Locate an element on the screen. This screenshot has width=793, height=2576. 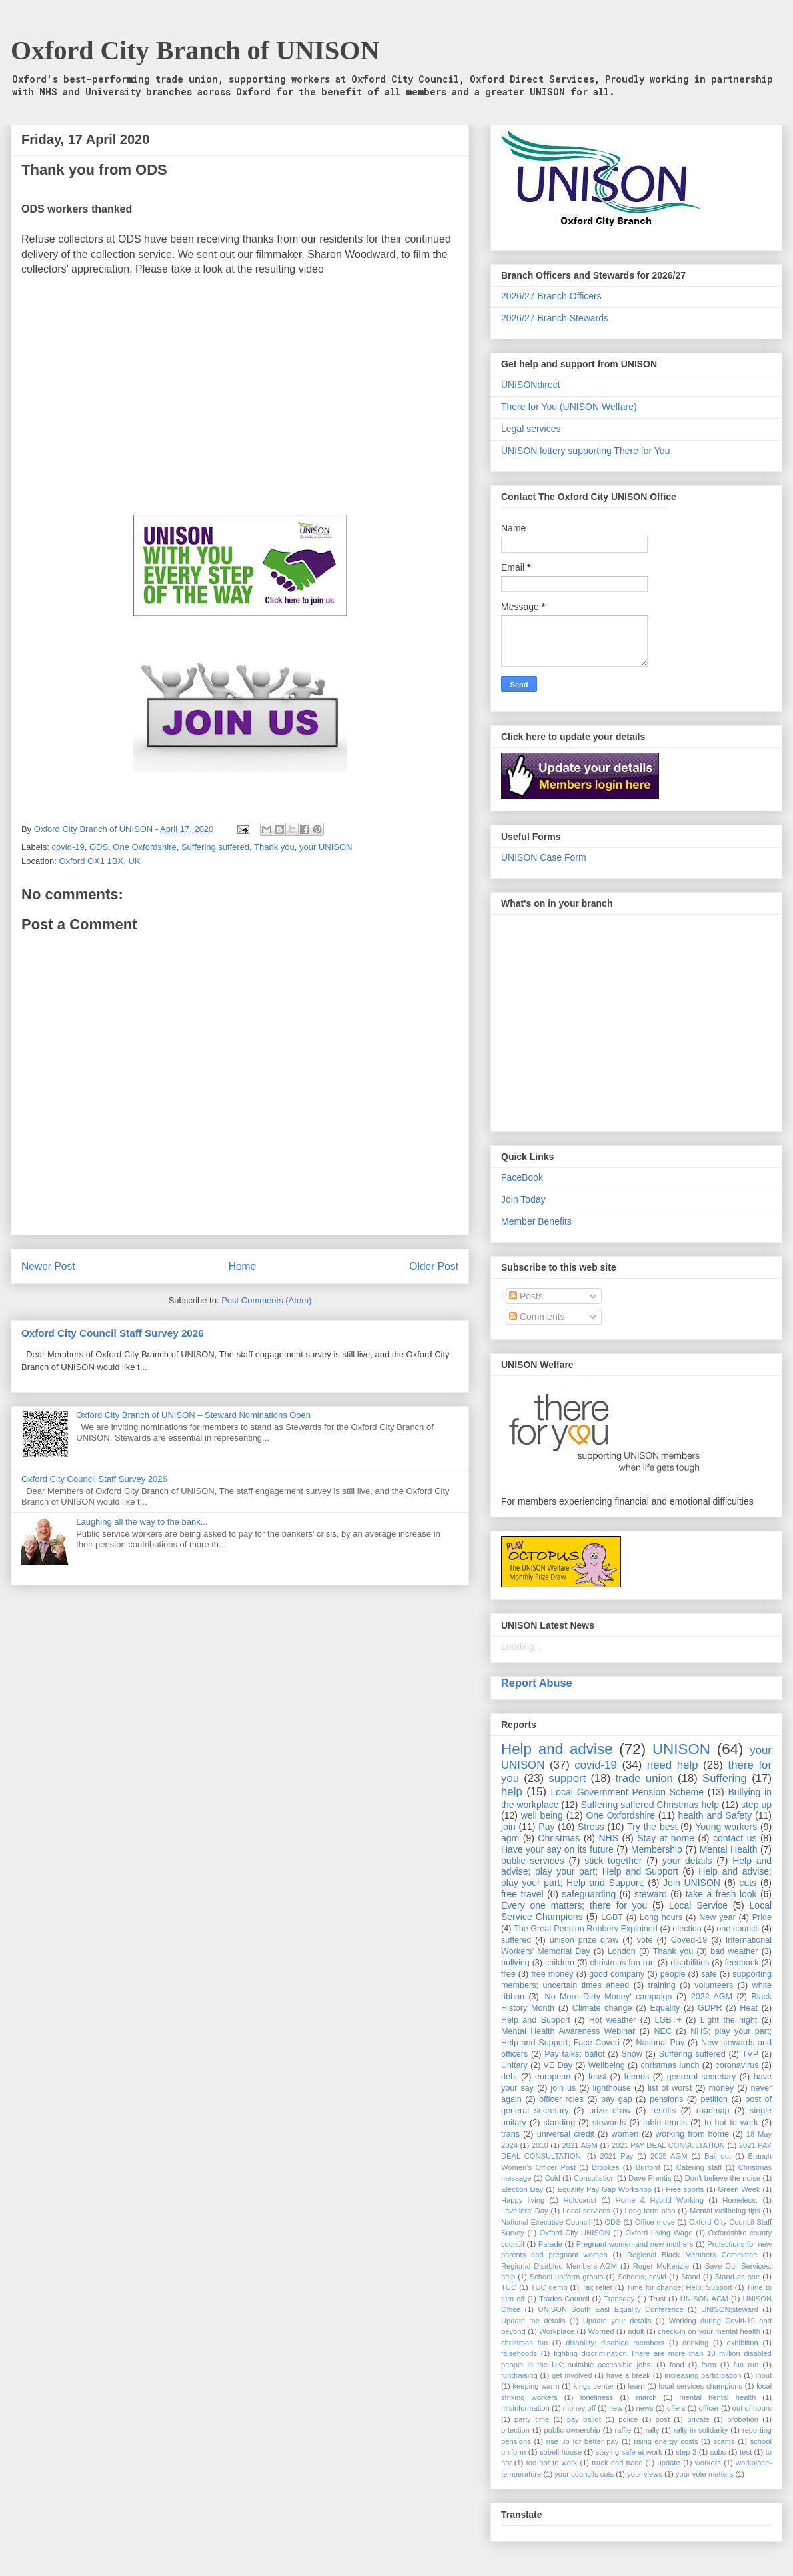
Regional Black Members Committee is located at coordinates (692, 2255).